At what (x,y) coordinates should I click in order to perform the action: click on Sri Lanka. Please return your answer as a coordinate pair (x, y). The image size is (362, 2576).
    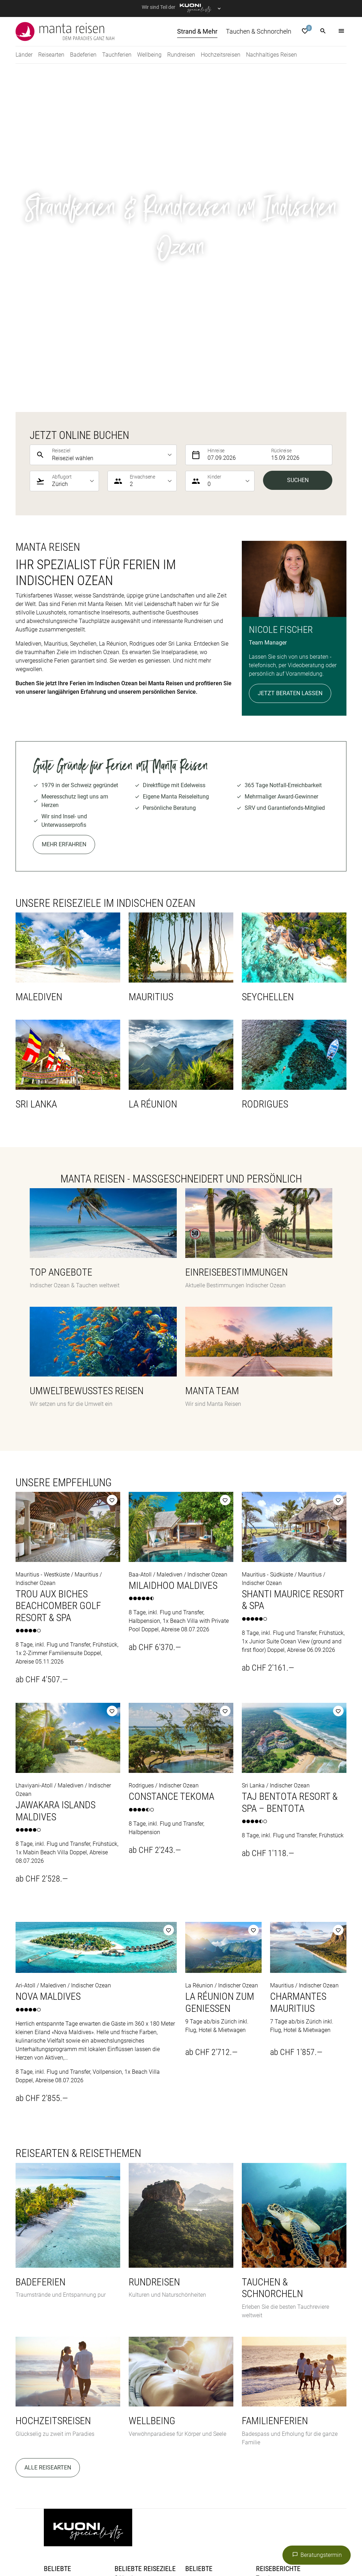
    Looking at the image, I should click on (126, 2255).